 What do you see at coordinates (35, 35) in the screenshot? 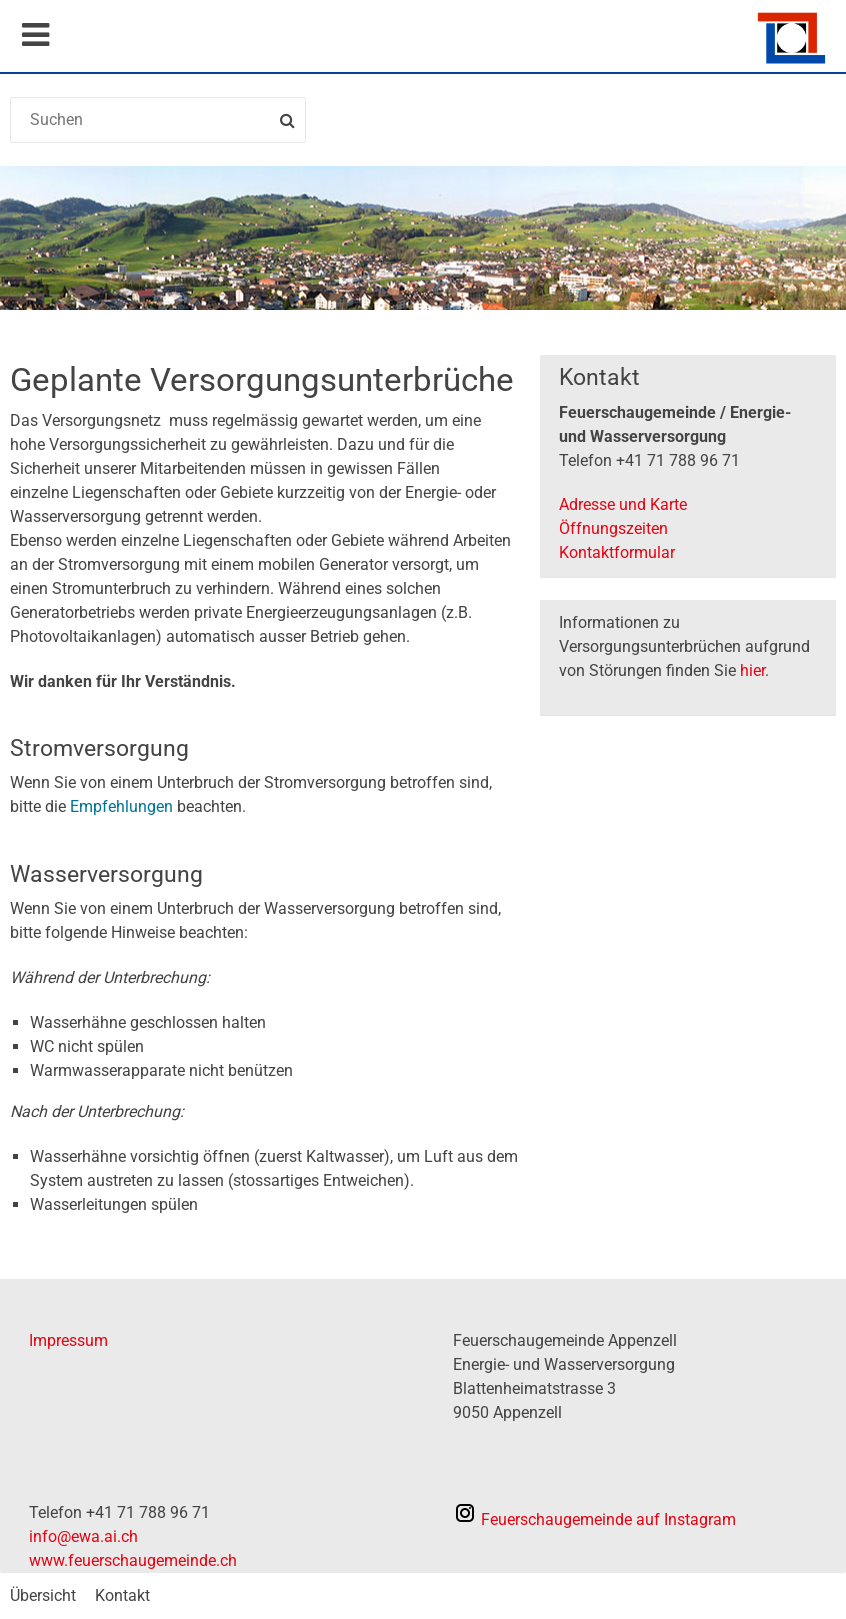
I see `Mobile navigation` at bounding box center [35, 35].